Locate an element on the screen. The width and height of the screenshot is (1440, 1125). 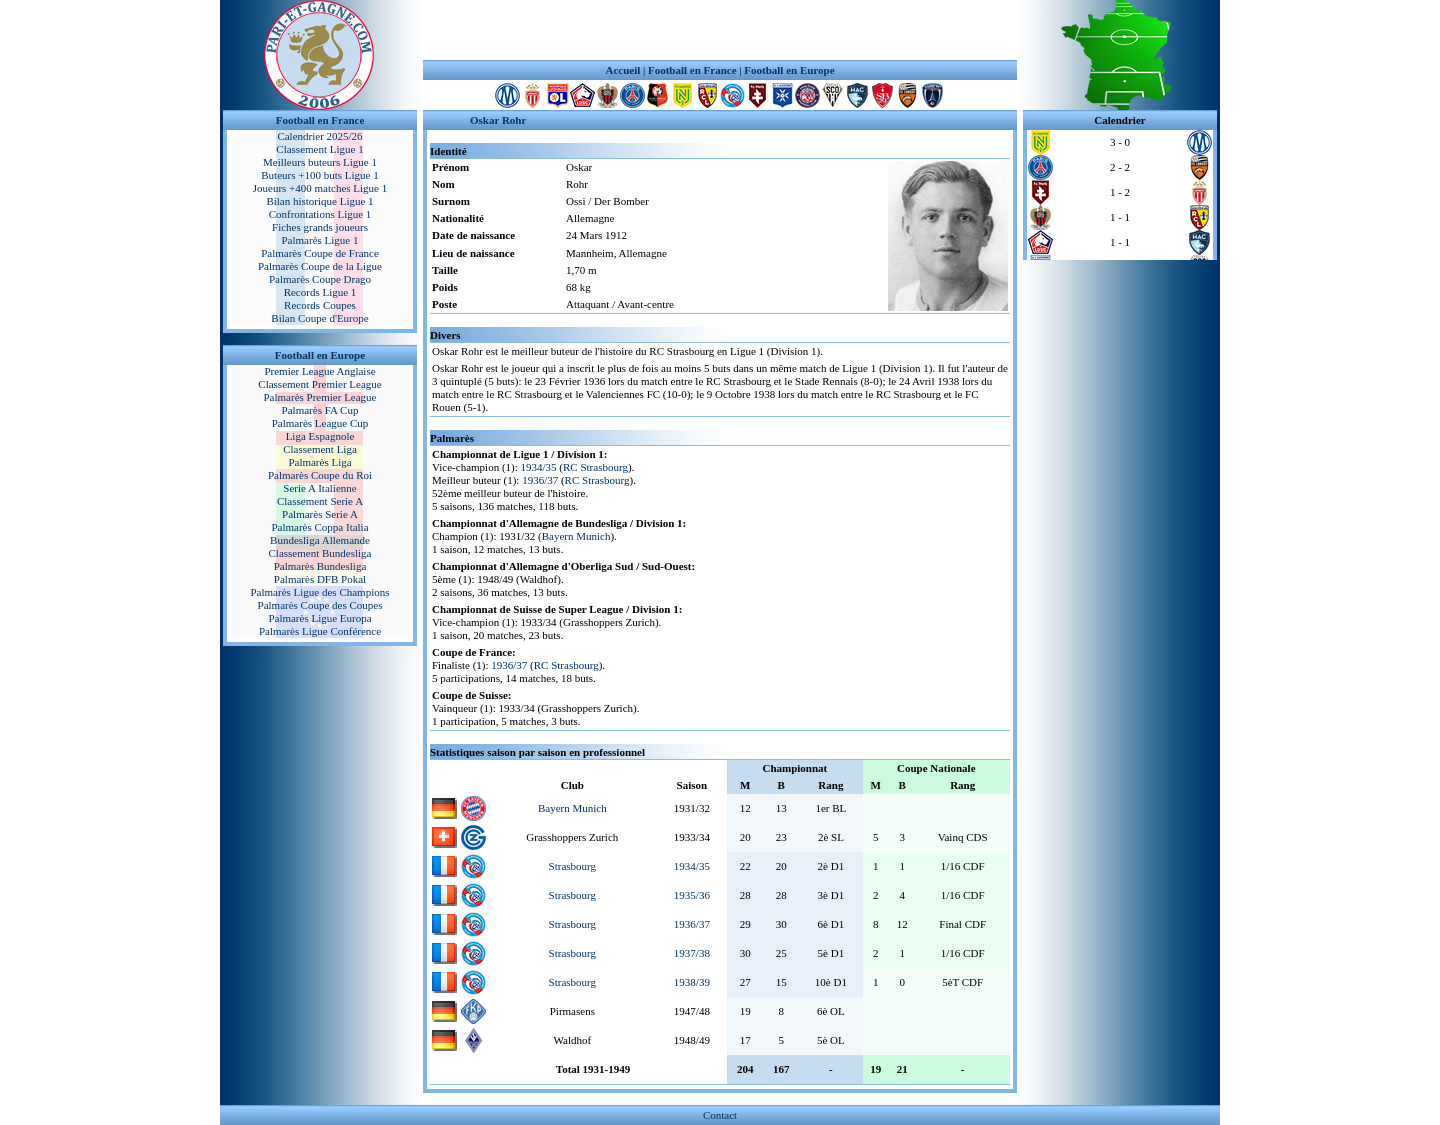
Classement Serie A is located at coordinates (320, 501).